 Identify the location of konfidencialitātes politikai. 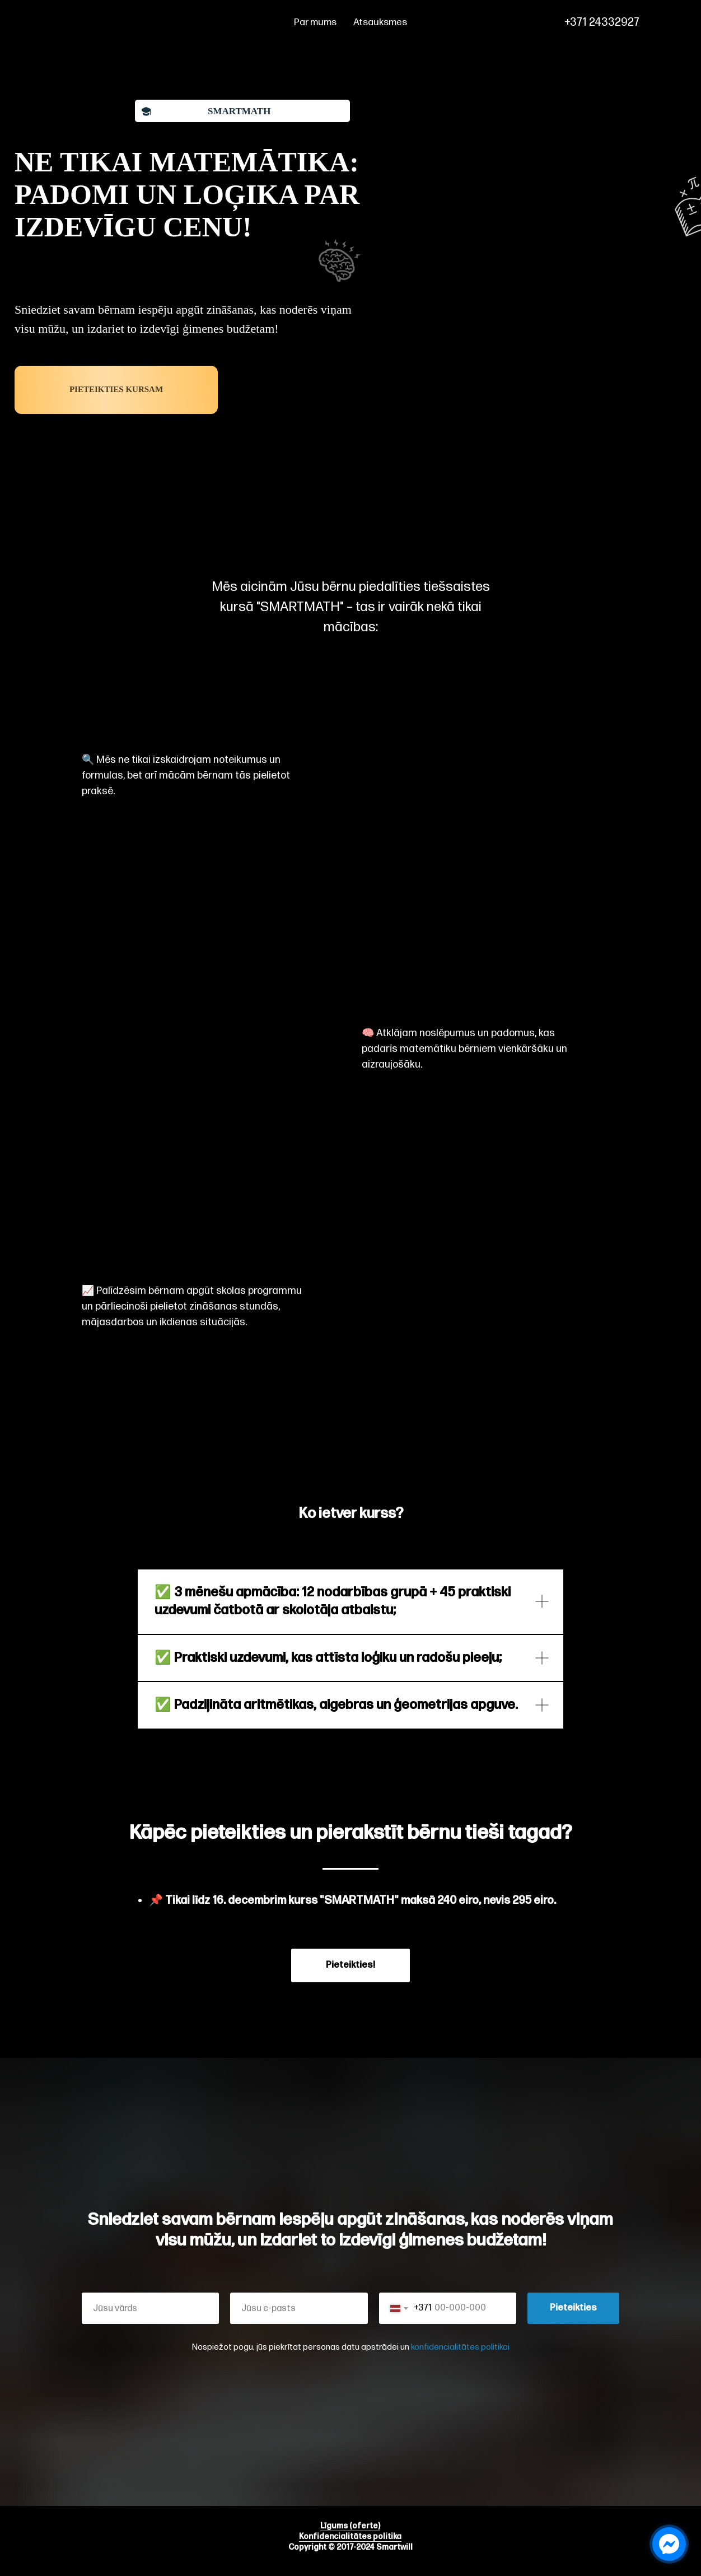
(460, 2347).